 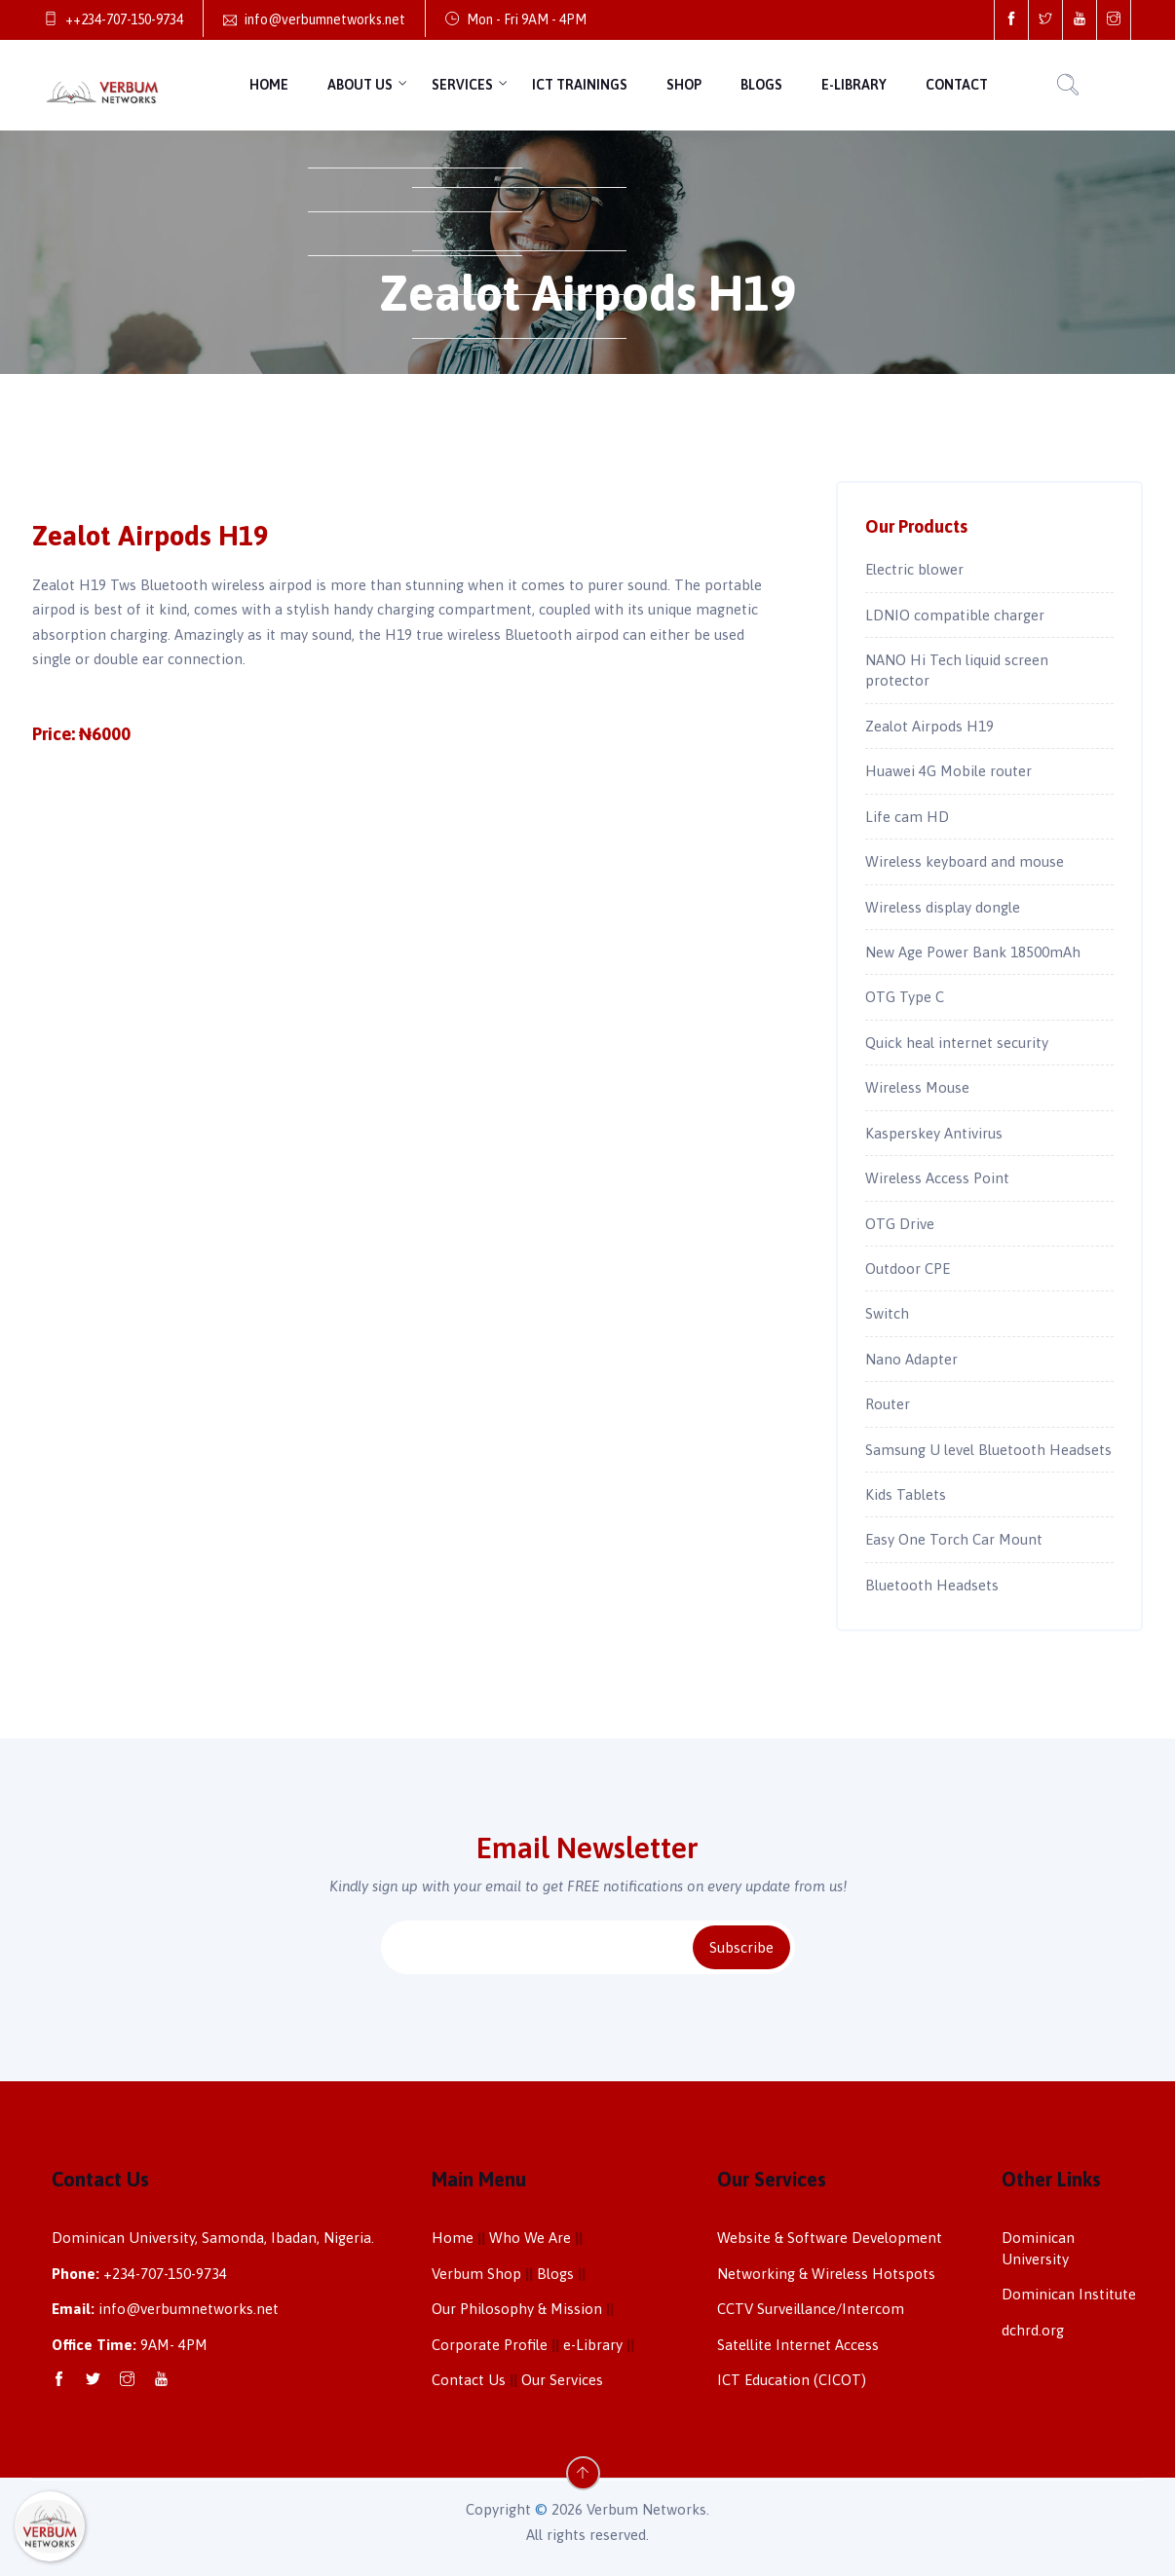 I want to click on Kasperskey Antivirus, so click(x=934, y=1133).